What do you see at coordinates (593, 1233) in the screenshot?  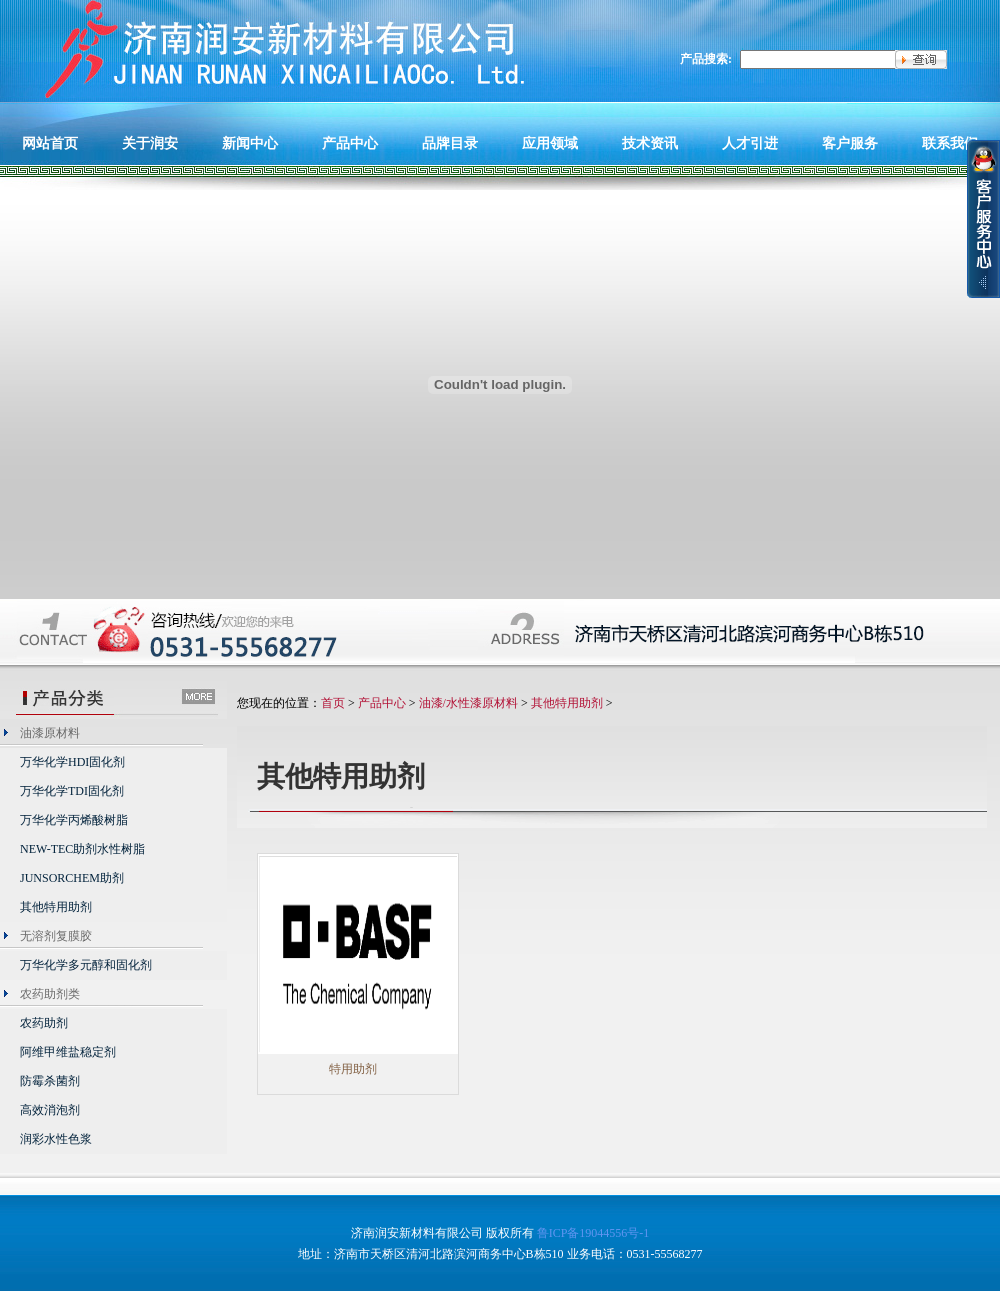 I see `鲁ICP备19044556号-1` at bounding box center [593, 1233].